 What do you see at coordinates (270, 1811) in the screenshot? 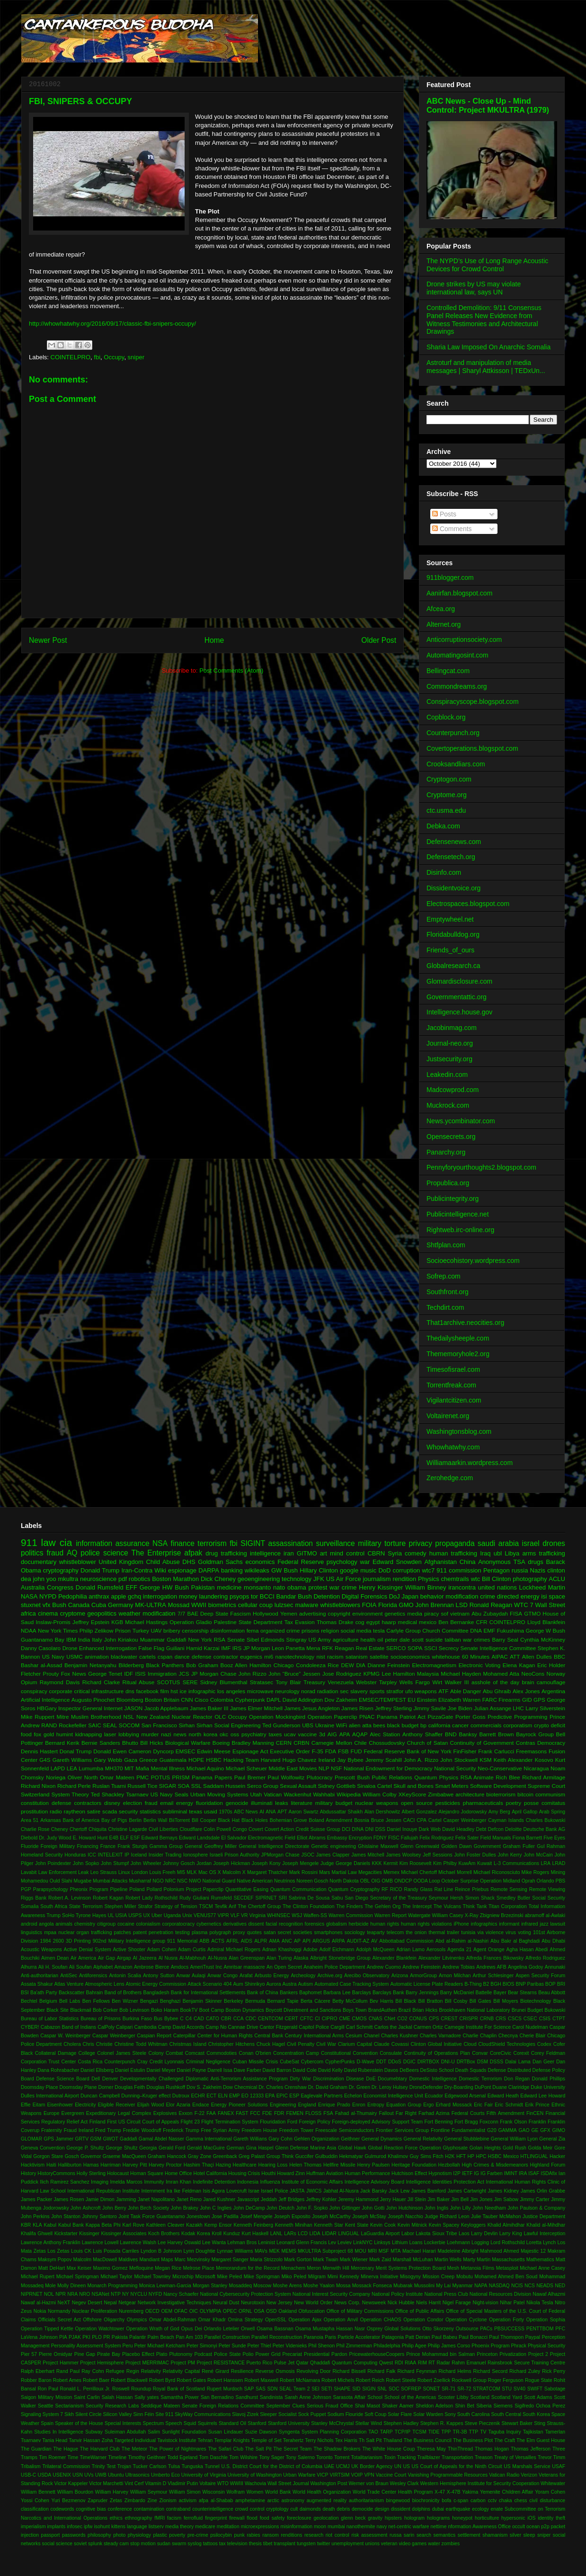
I see `ANA` at bounding box center [270, 1811].